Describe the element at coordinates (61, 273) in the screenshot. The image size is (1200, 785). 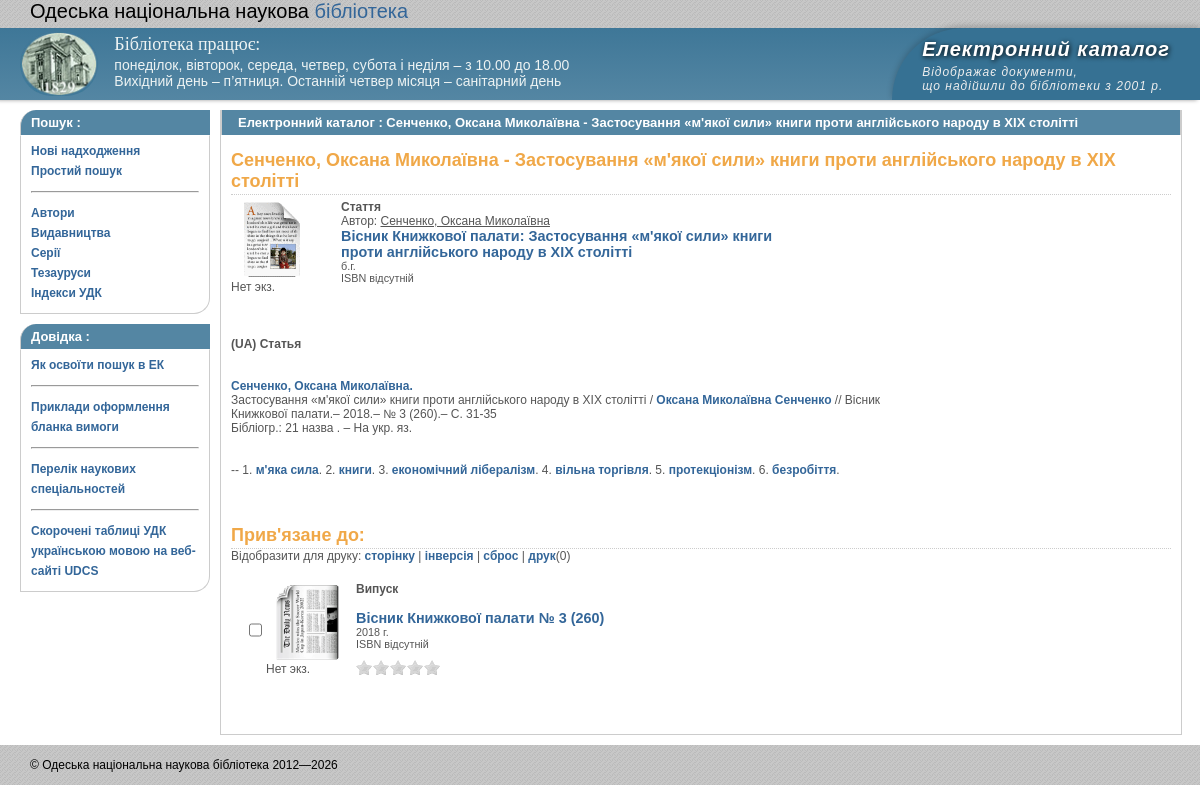
I see `Тезауруси` at that location.